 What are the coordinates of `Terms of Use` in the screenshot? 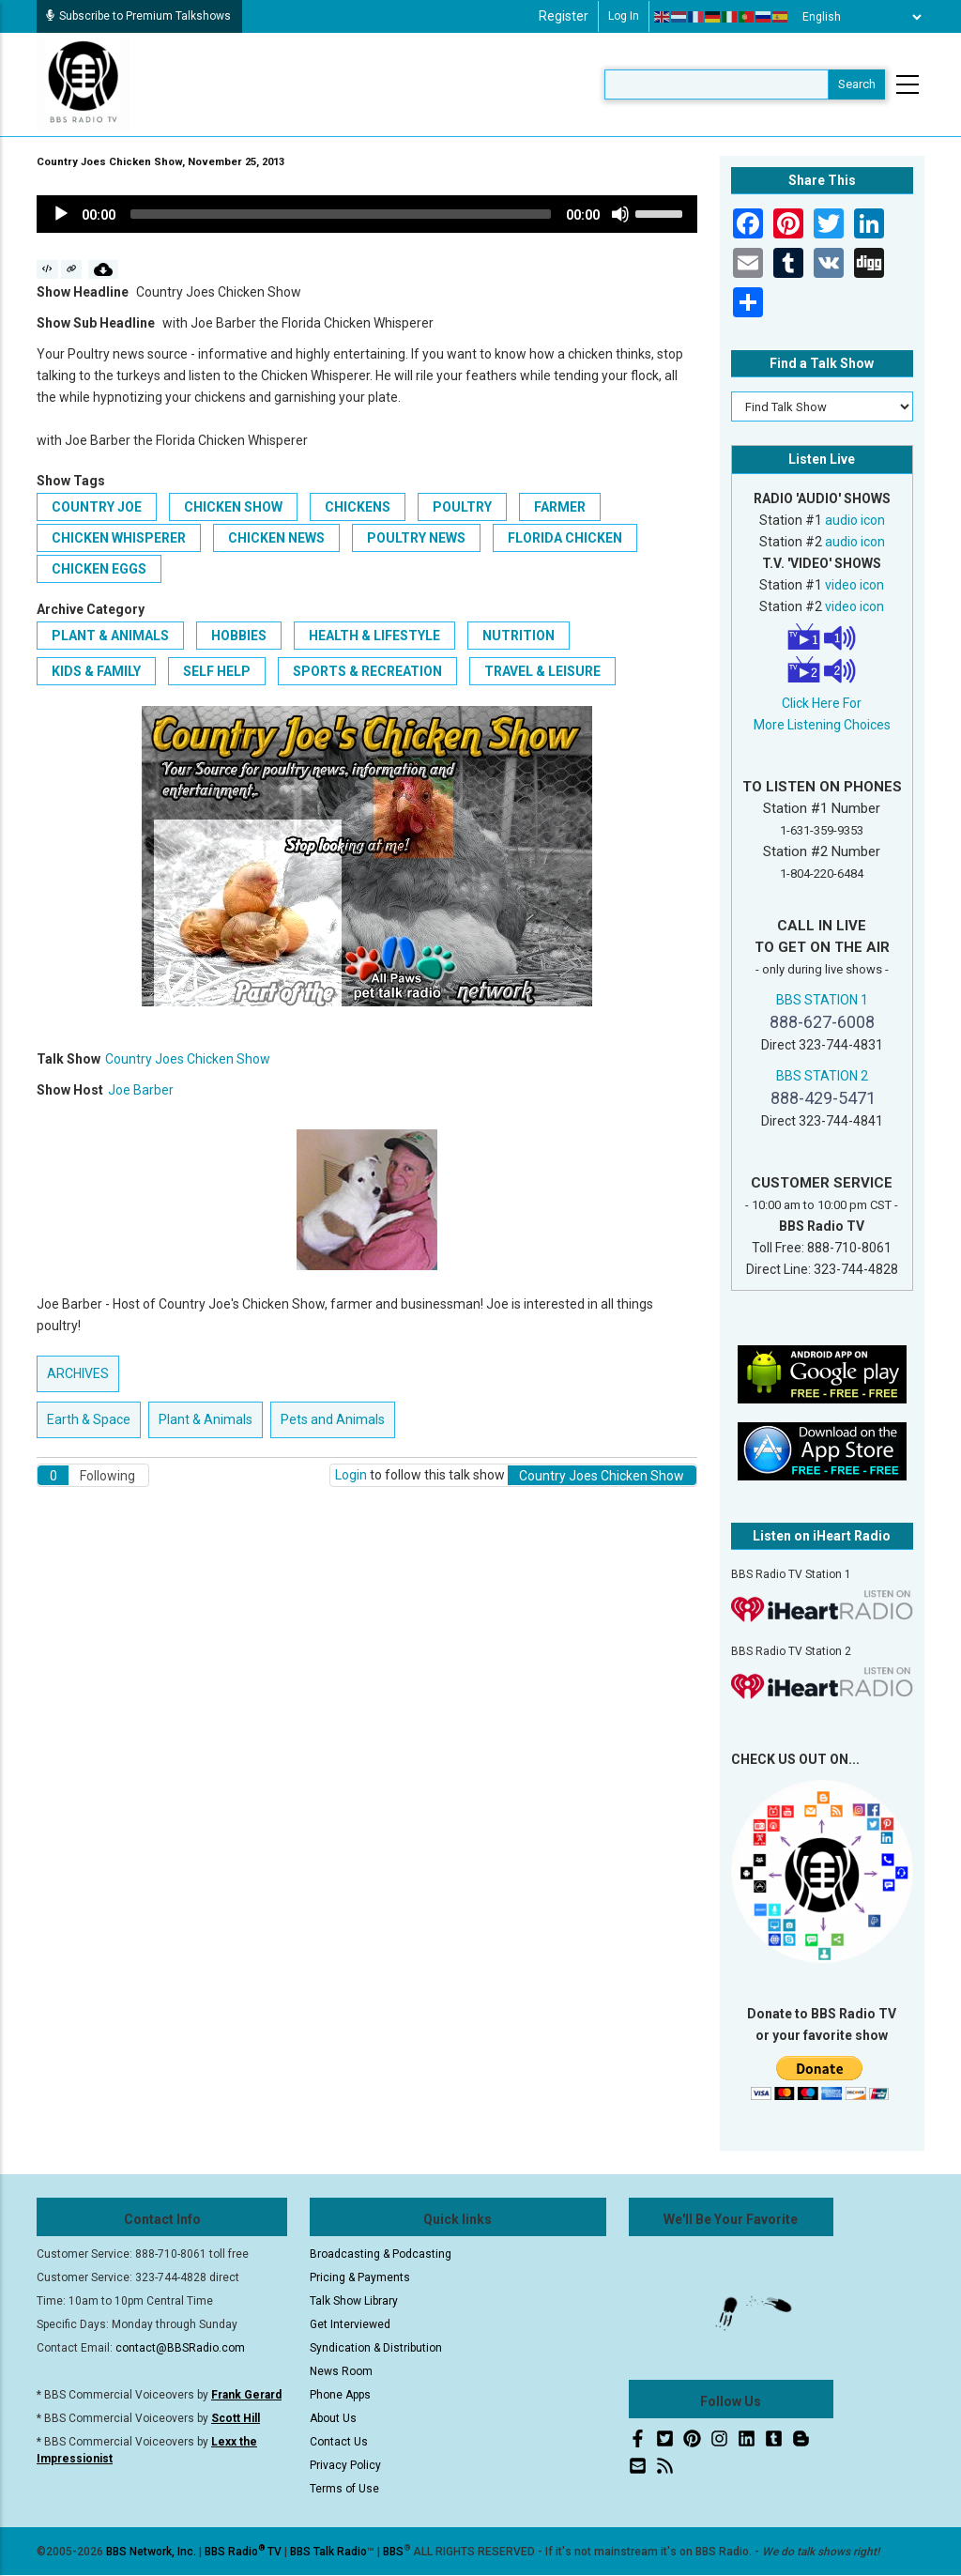 It's located at (344, 2488).